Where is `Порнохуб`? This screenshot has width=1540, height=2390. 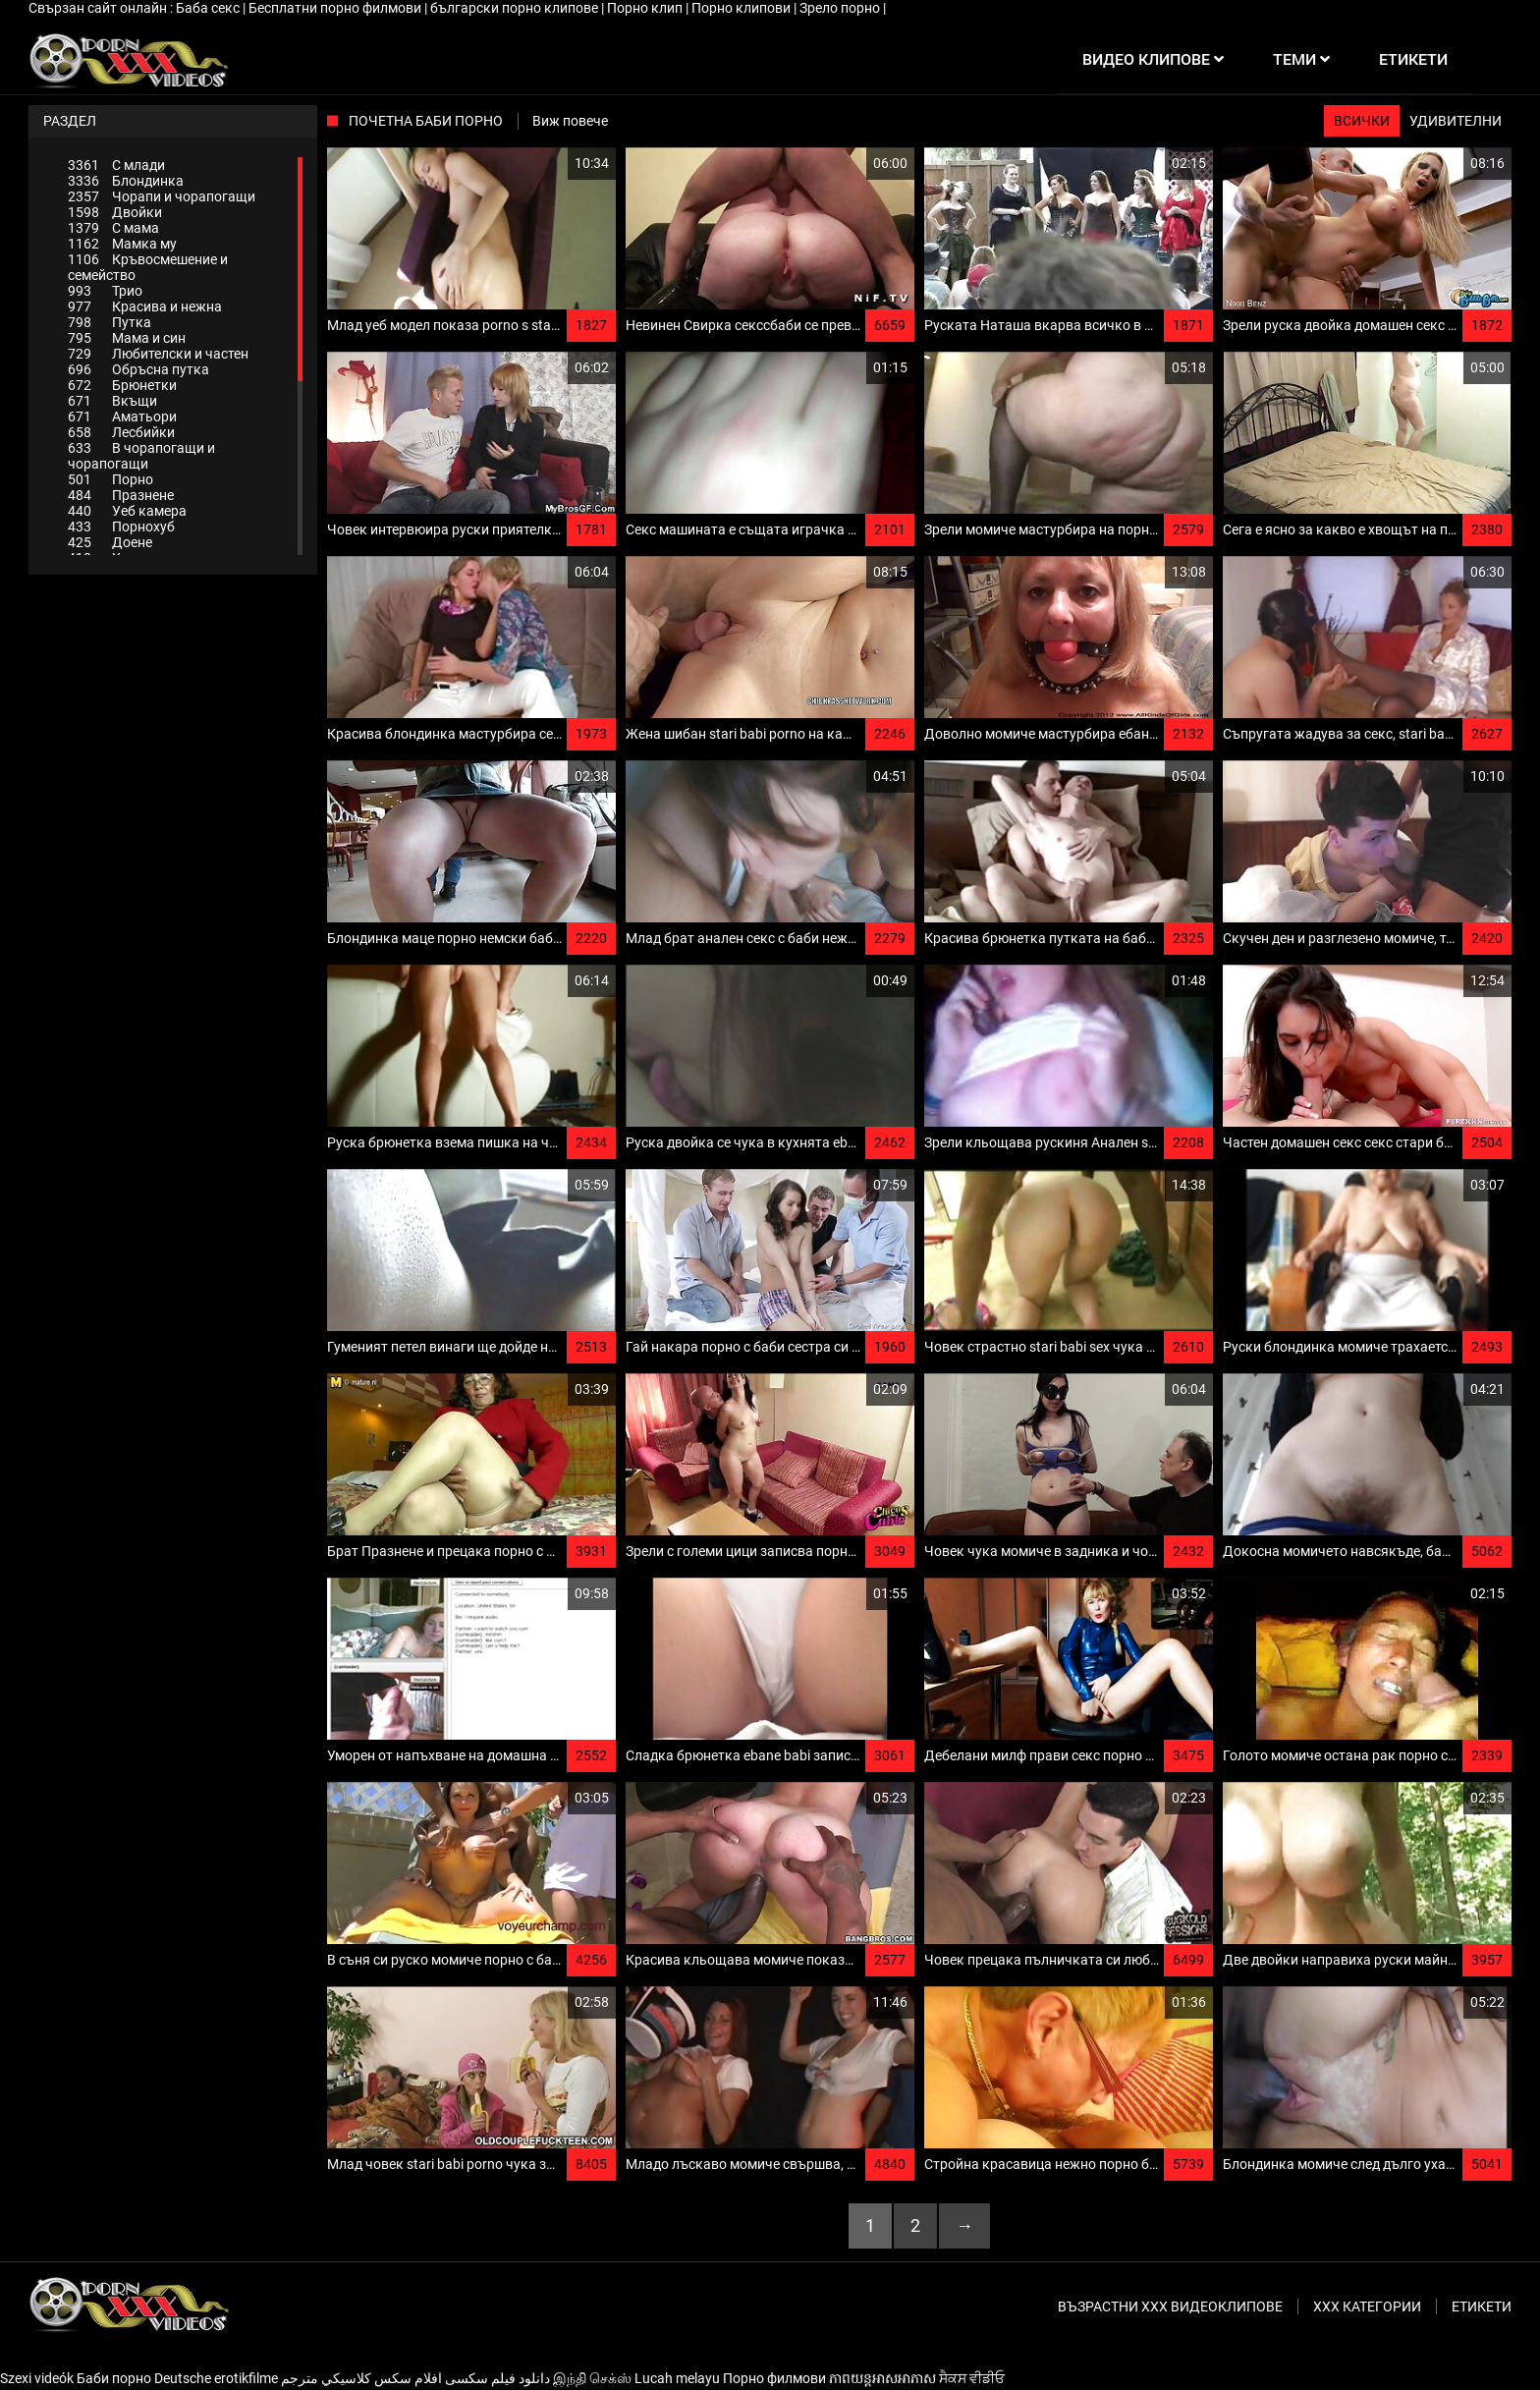 Порнохуб is located at coordinates (121, 526).